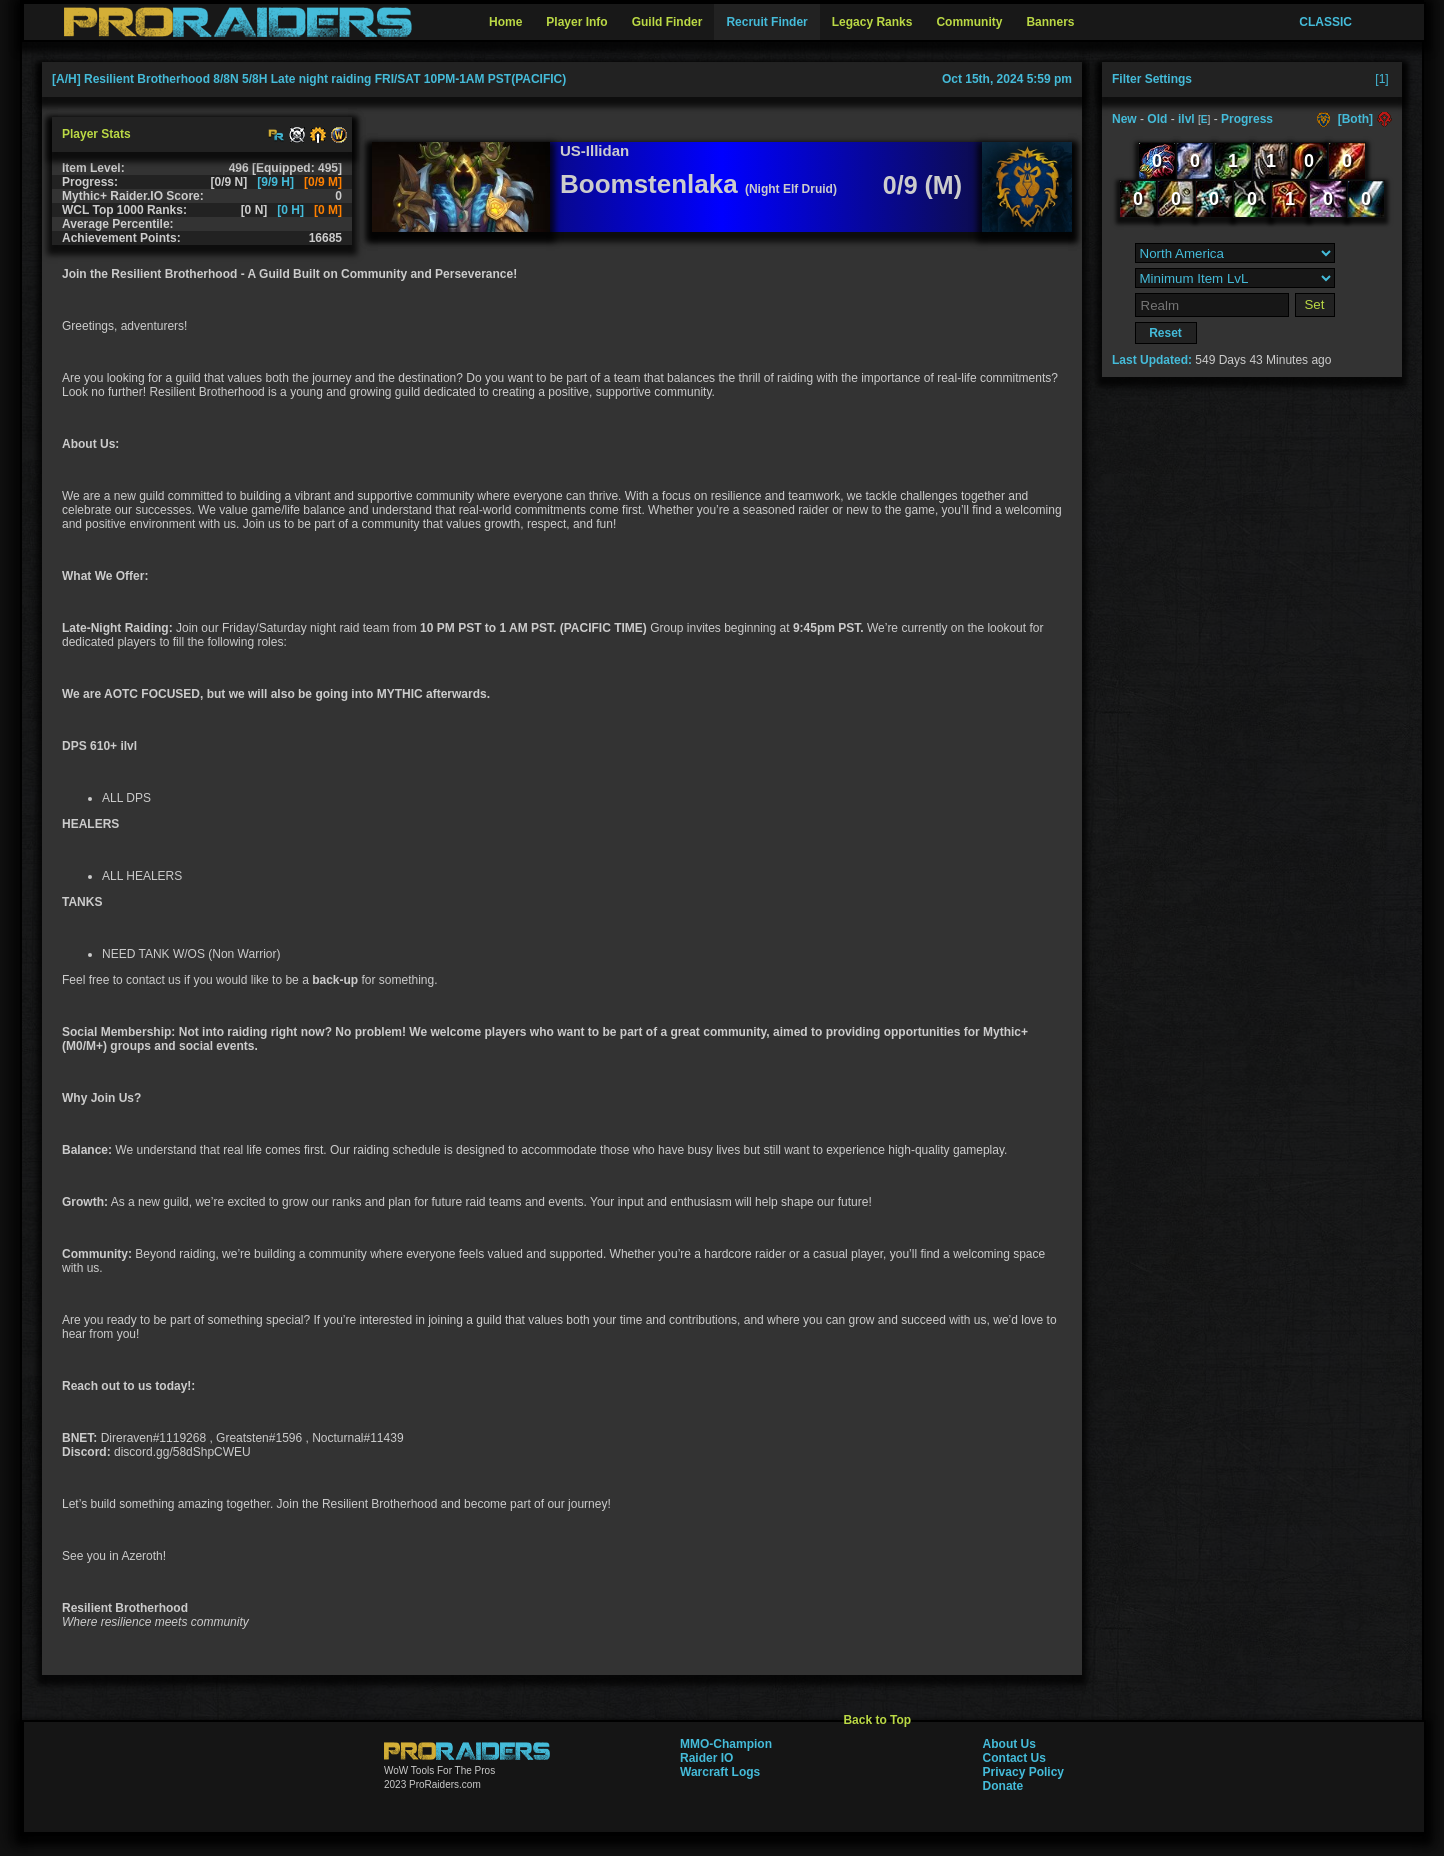 The image size is (1444, 1856). I want to click on [Both], so click(1355, 119).